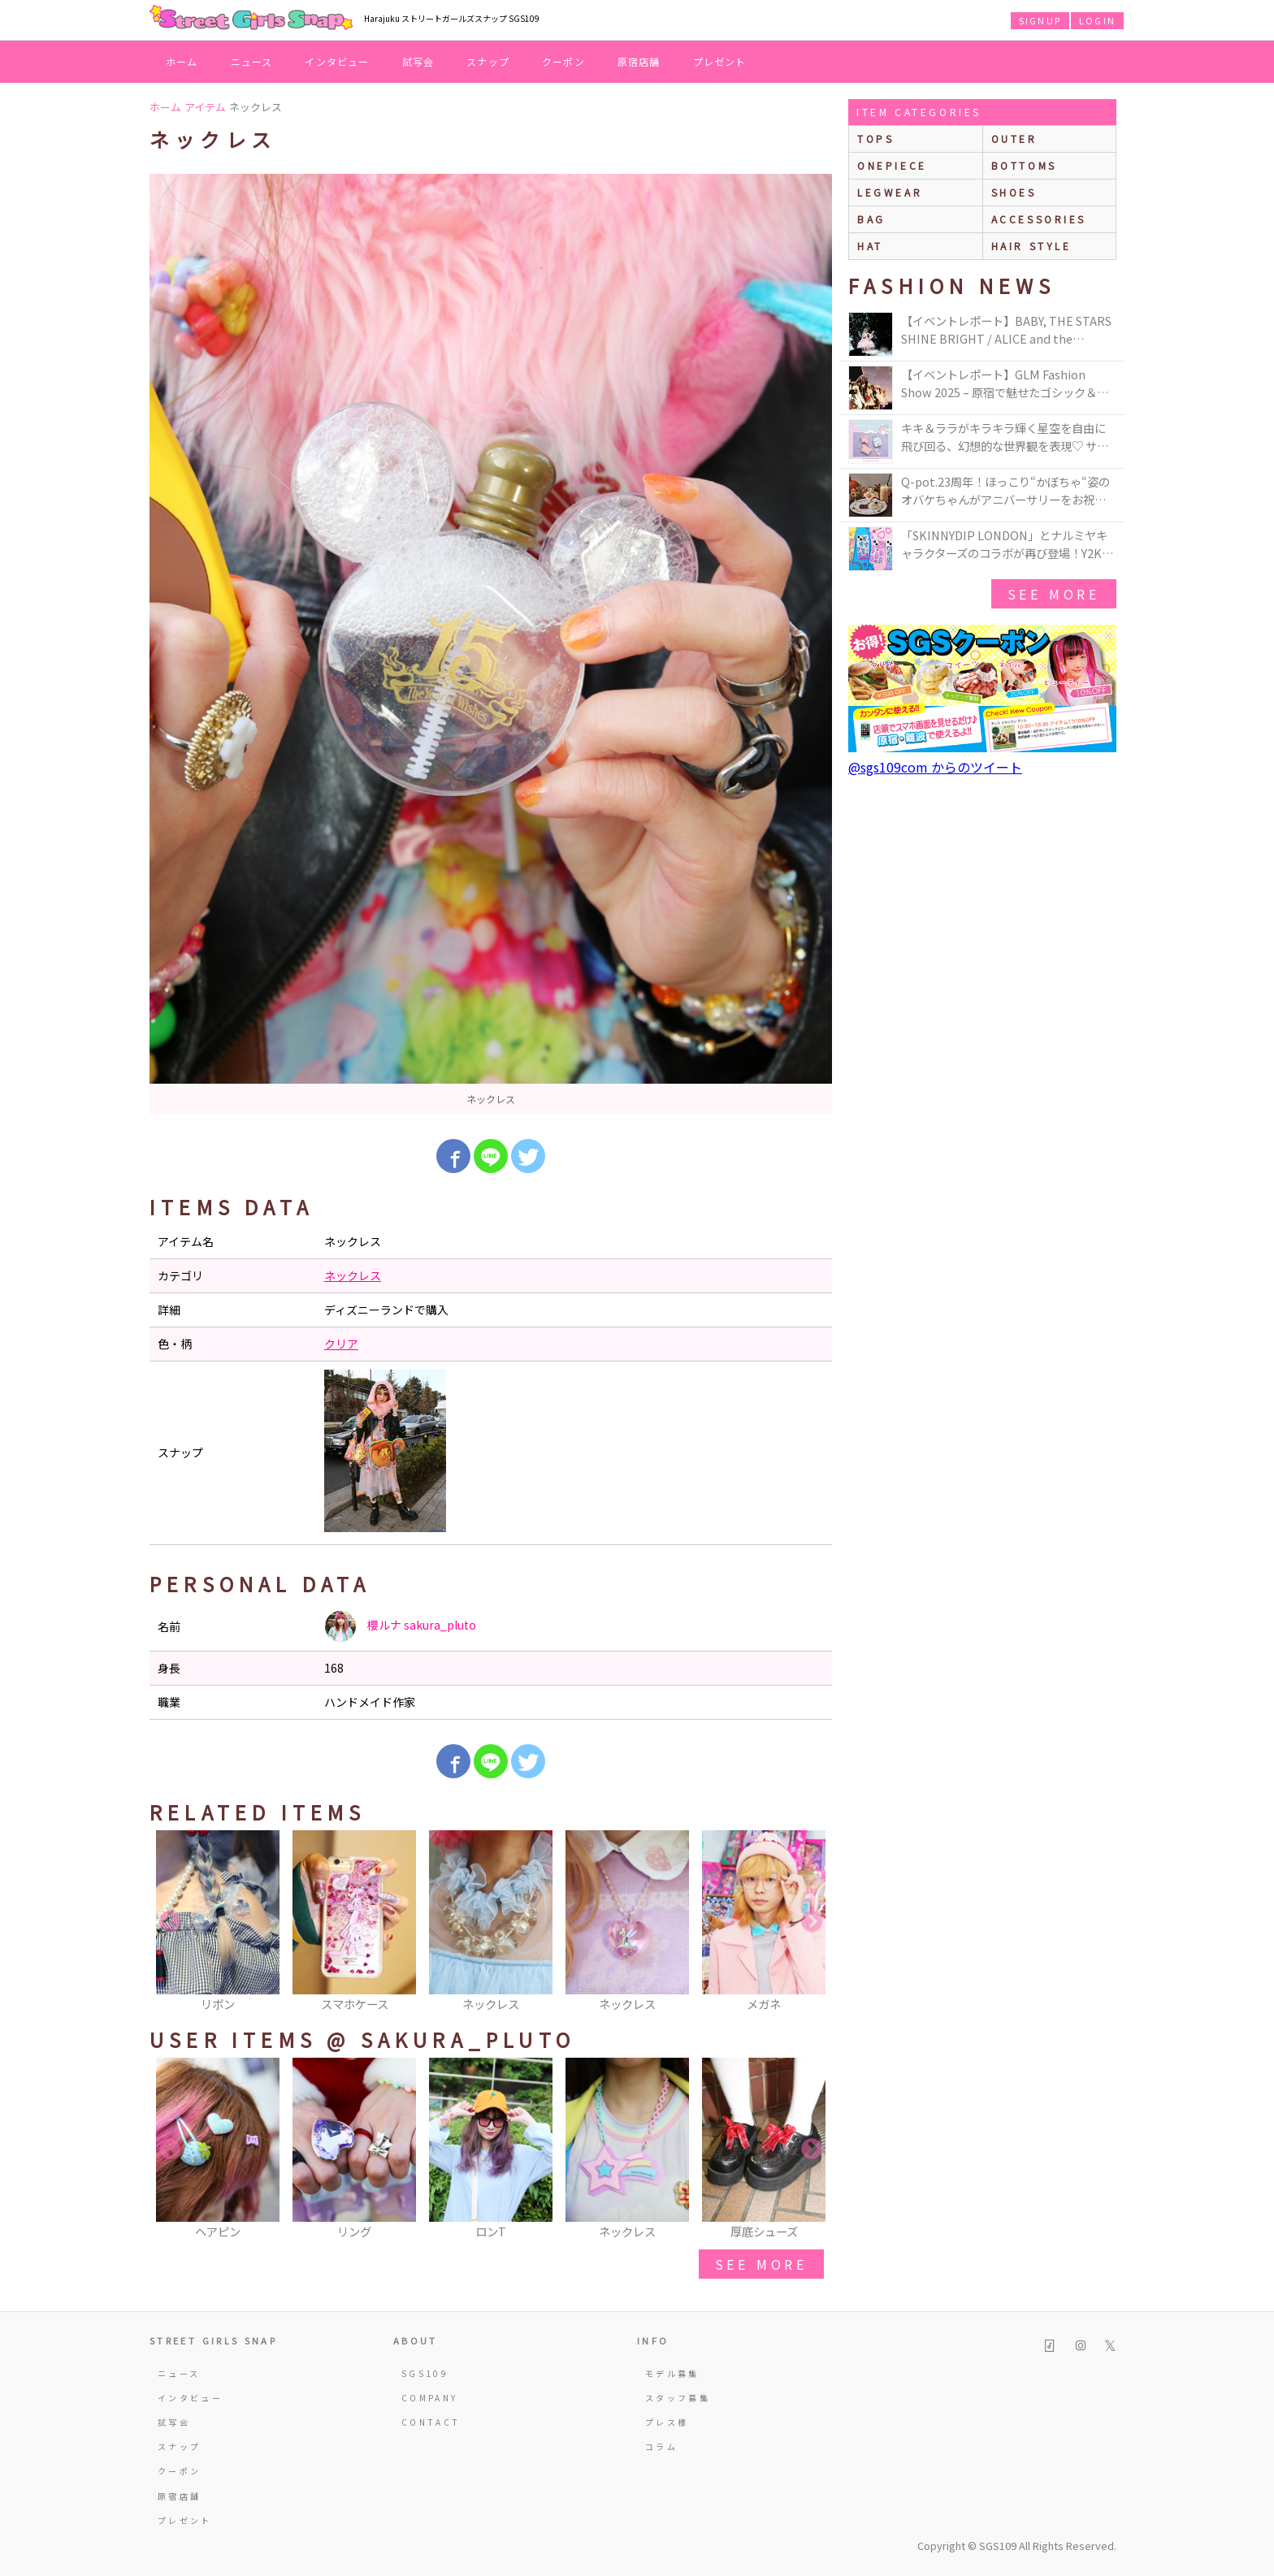 The height and width of the screenshot is (2576, 1274). I want to click on shoes, so click(1014, 192).